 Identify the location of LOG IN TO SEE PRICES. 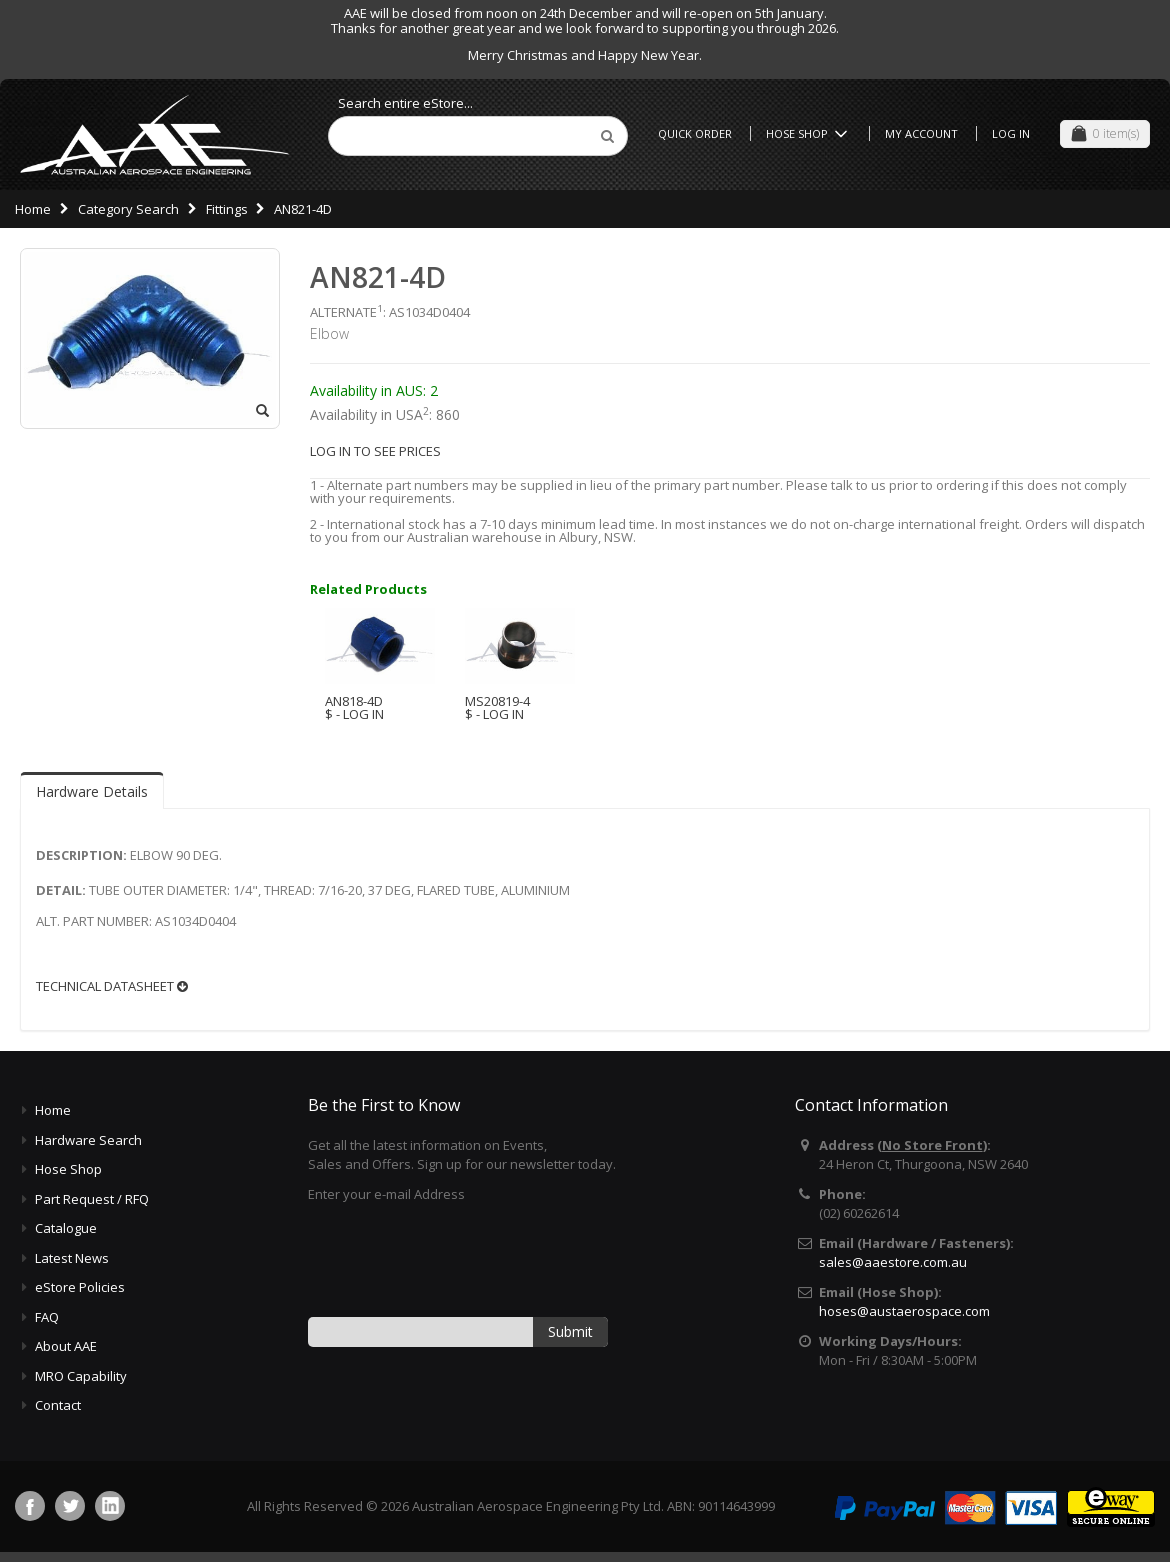
(375, 451).